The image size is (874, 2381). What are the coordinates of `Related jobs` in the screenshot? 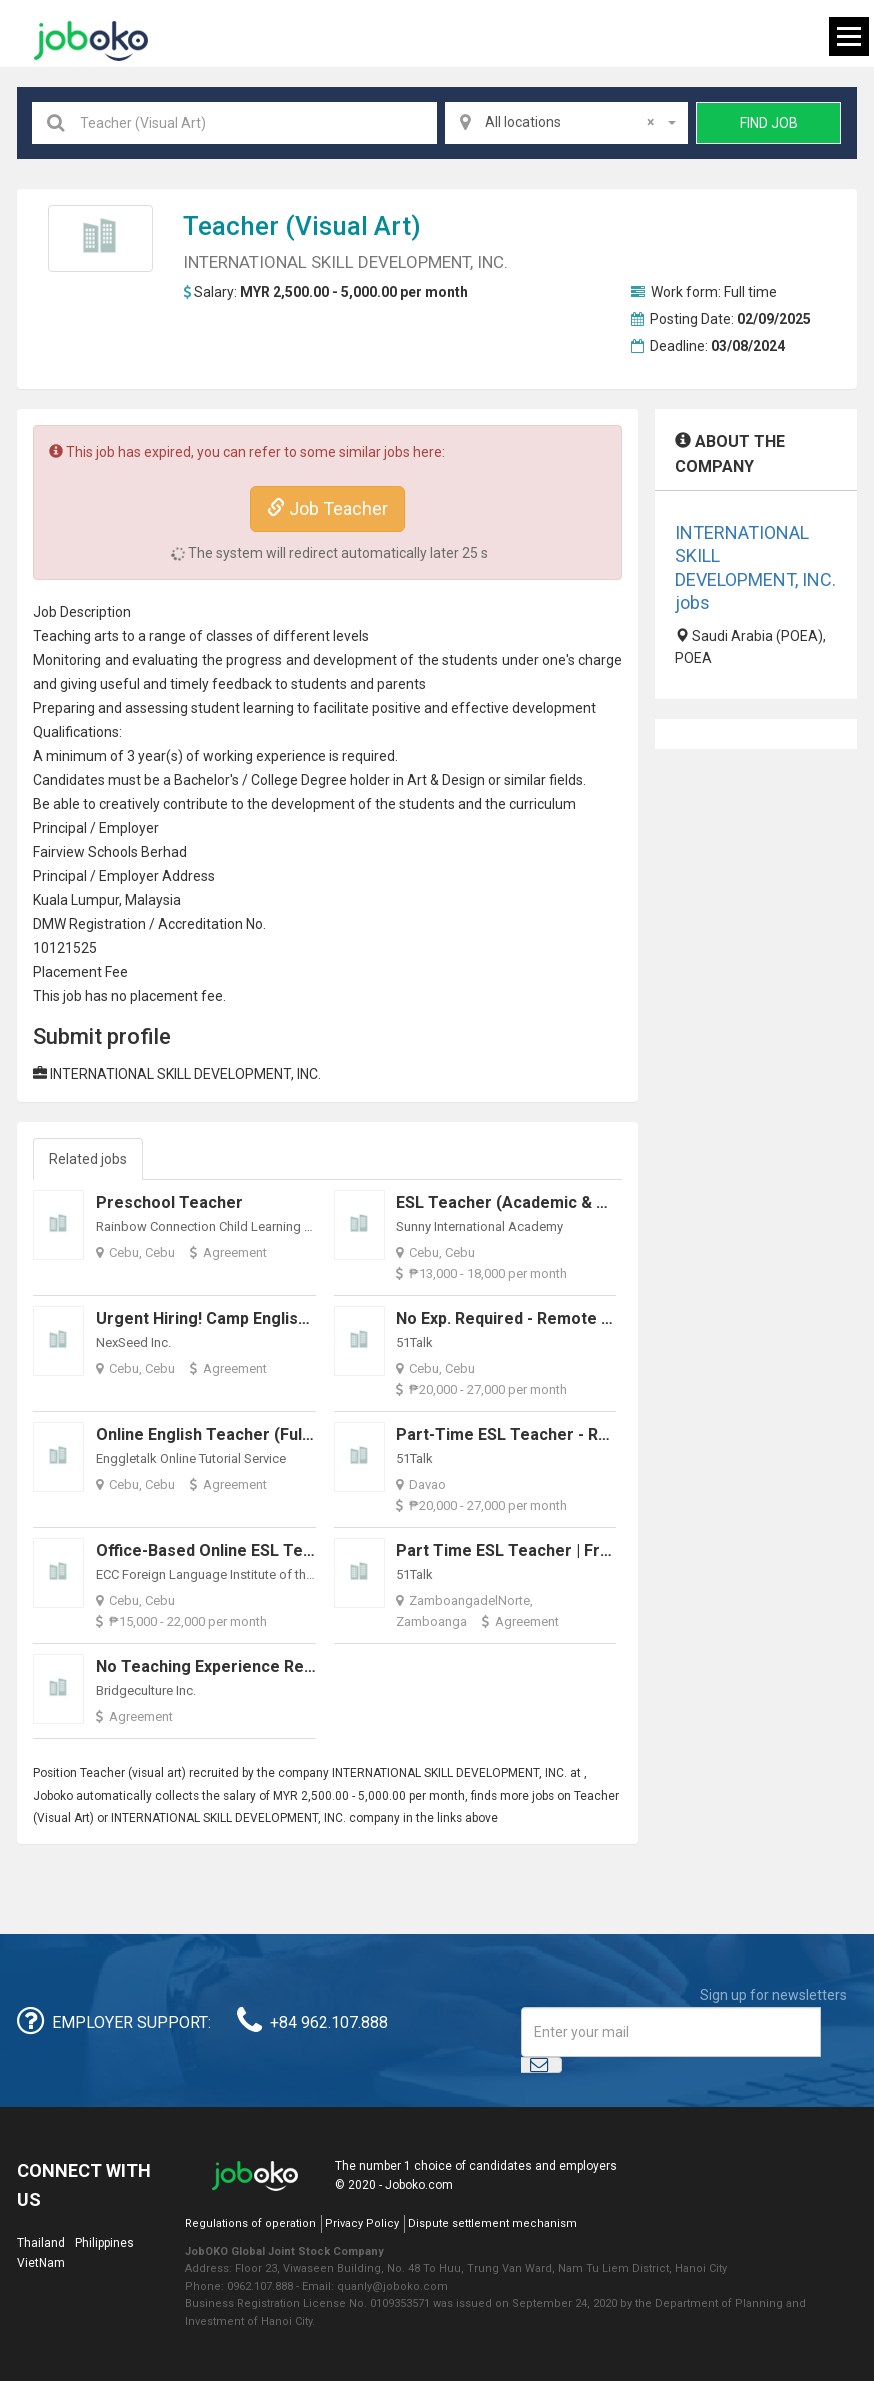 It's located at (88, 1159).